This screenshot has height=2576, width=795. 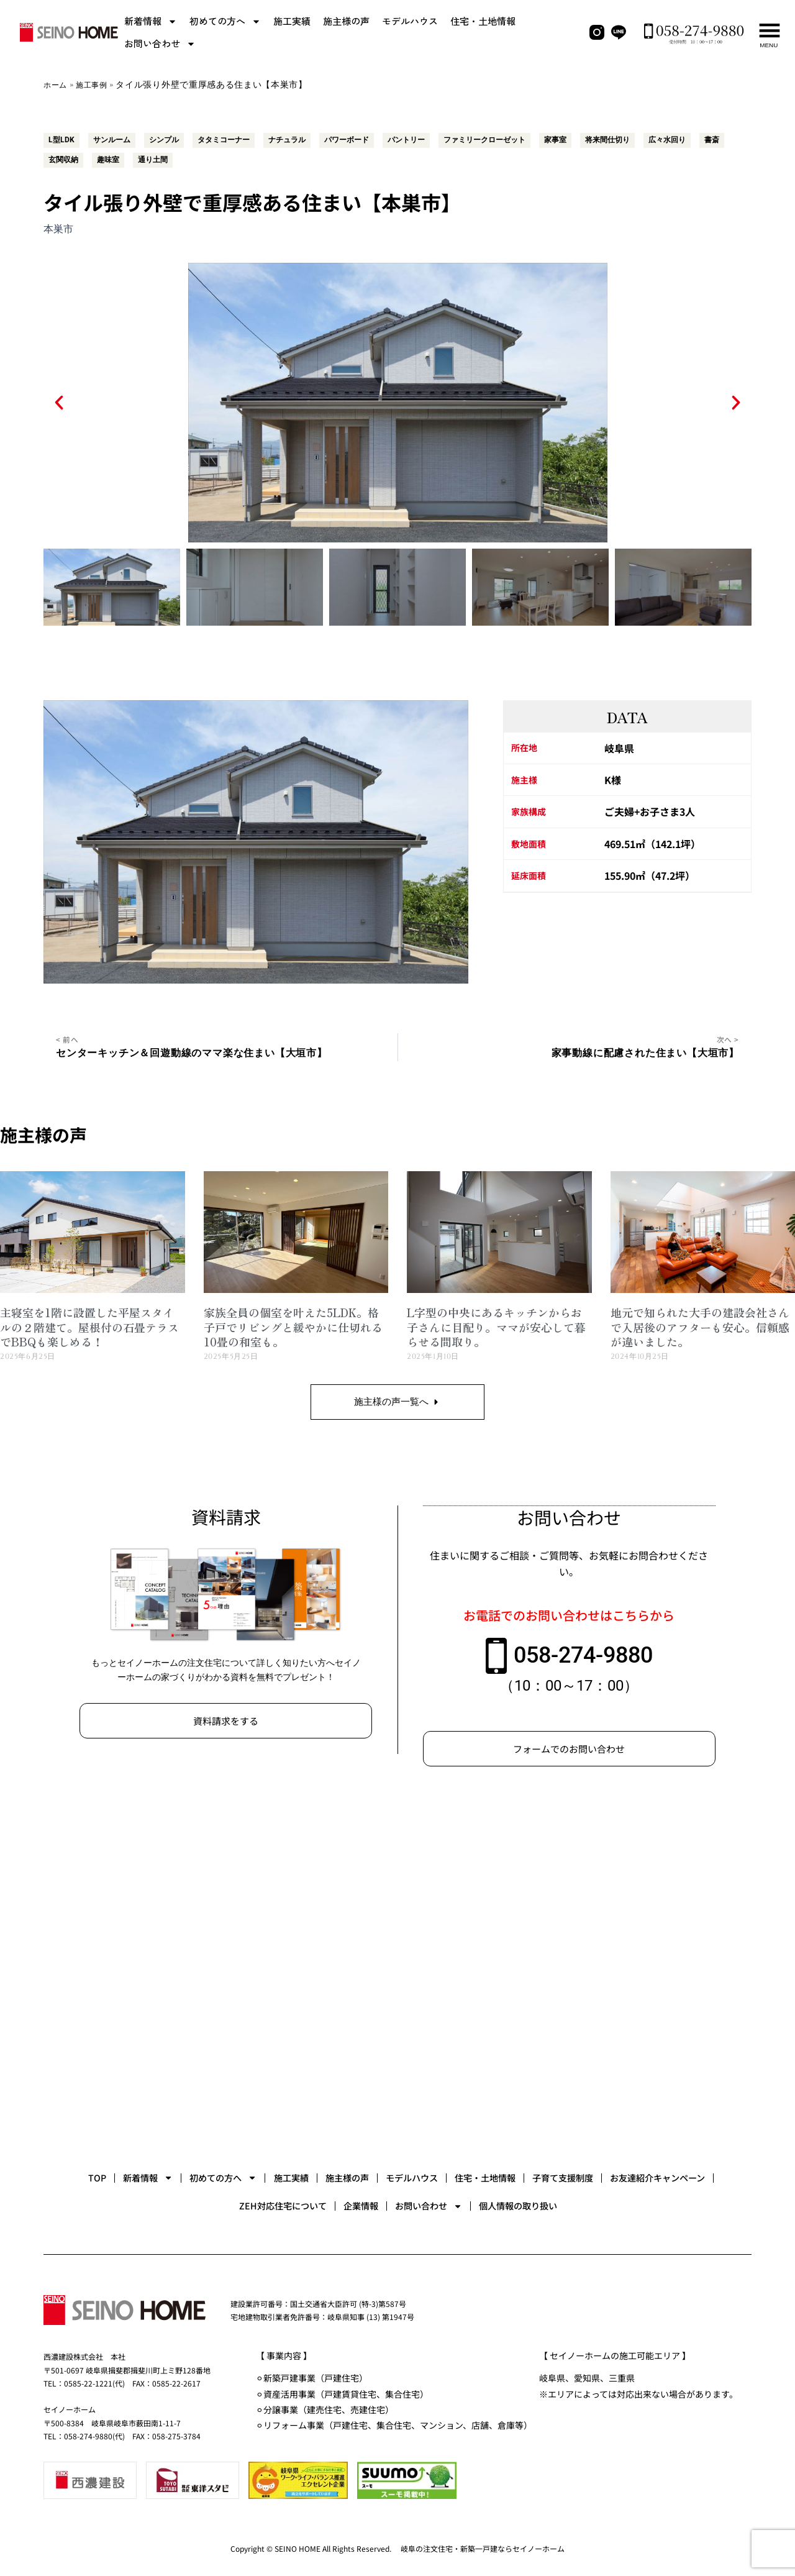 I want to click on 個人情報の取り扱い, so click(x=683, y=2203).